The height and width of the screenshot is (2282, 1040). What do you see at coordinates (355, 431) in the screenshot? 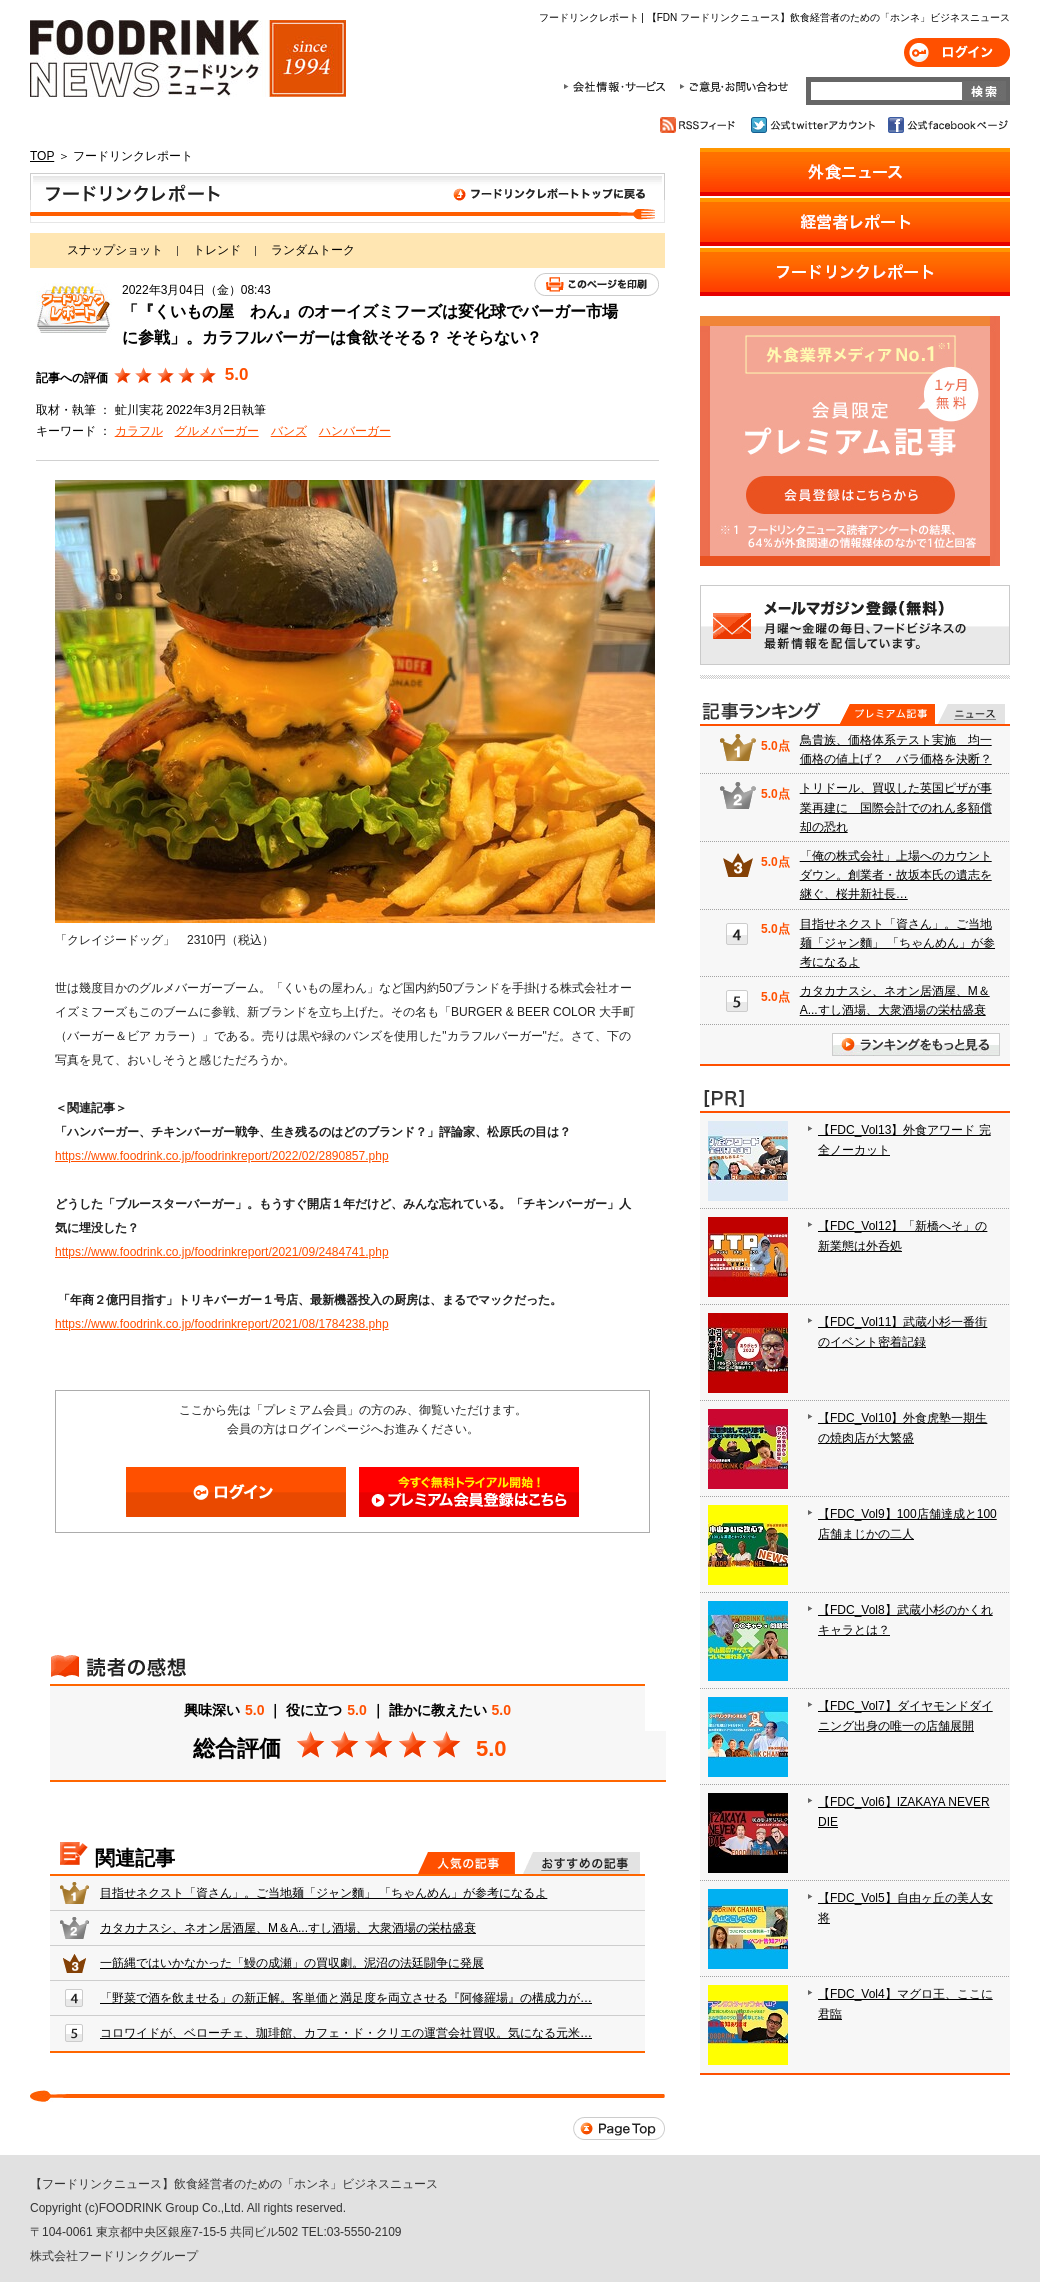
I see `ハンバーガー` at bounding box center [355, 431].